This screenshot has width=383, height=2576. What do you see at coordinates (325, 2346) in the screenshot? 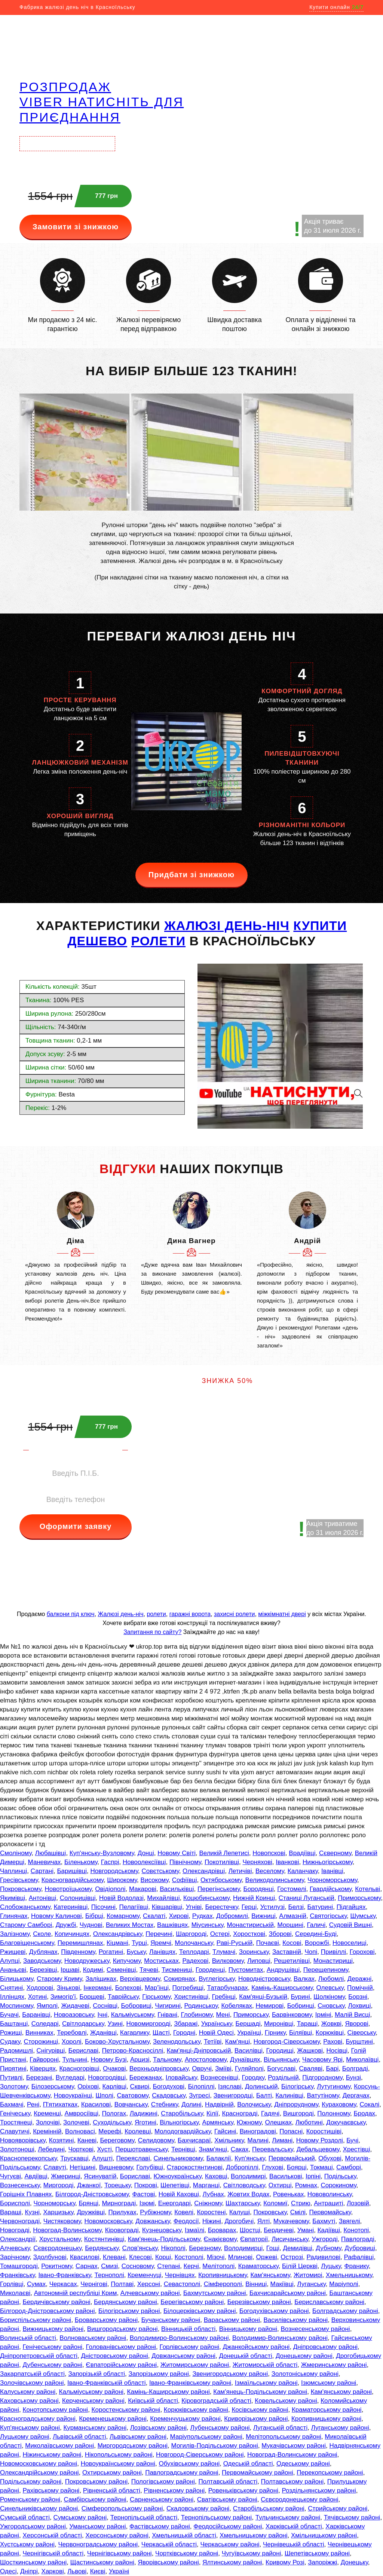
I see `Дніпровському районі` at bounding box center [325, 2346].